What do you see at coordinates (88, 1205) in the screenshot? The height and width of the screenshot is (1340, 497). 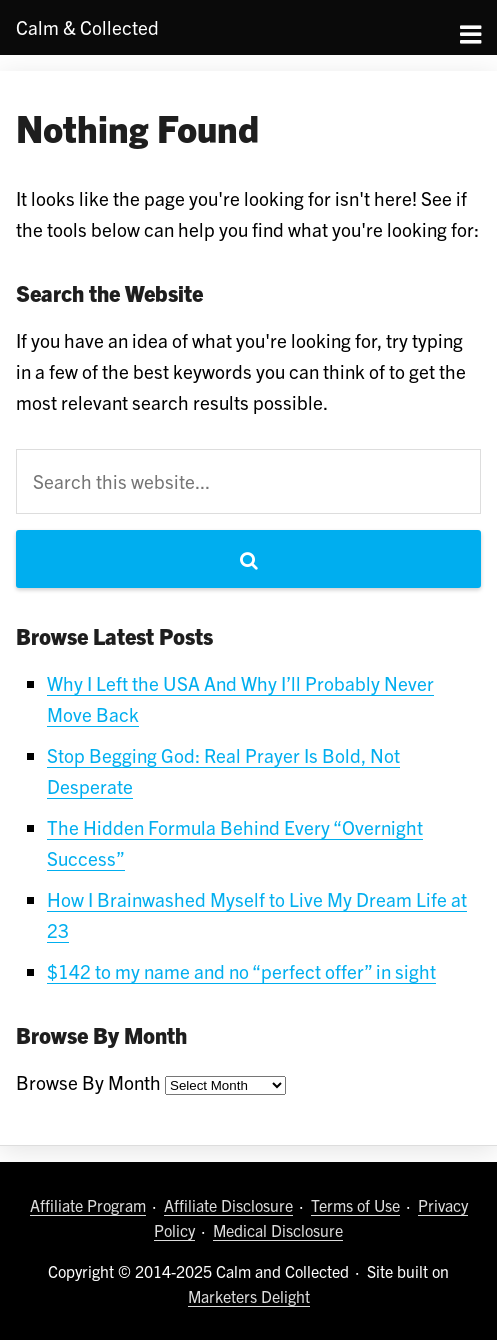 I see `Affiliate Program` at bounding box center [88, 1205].